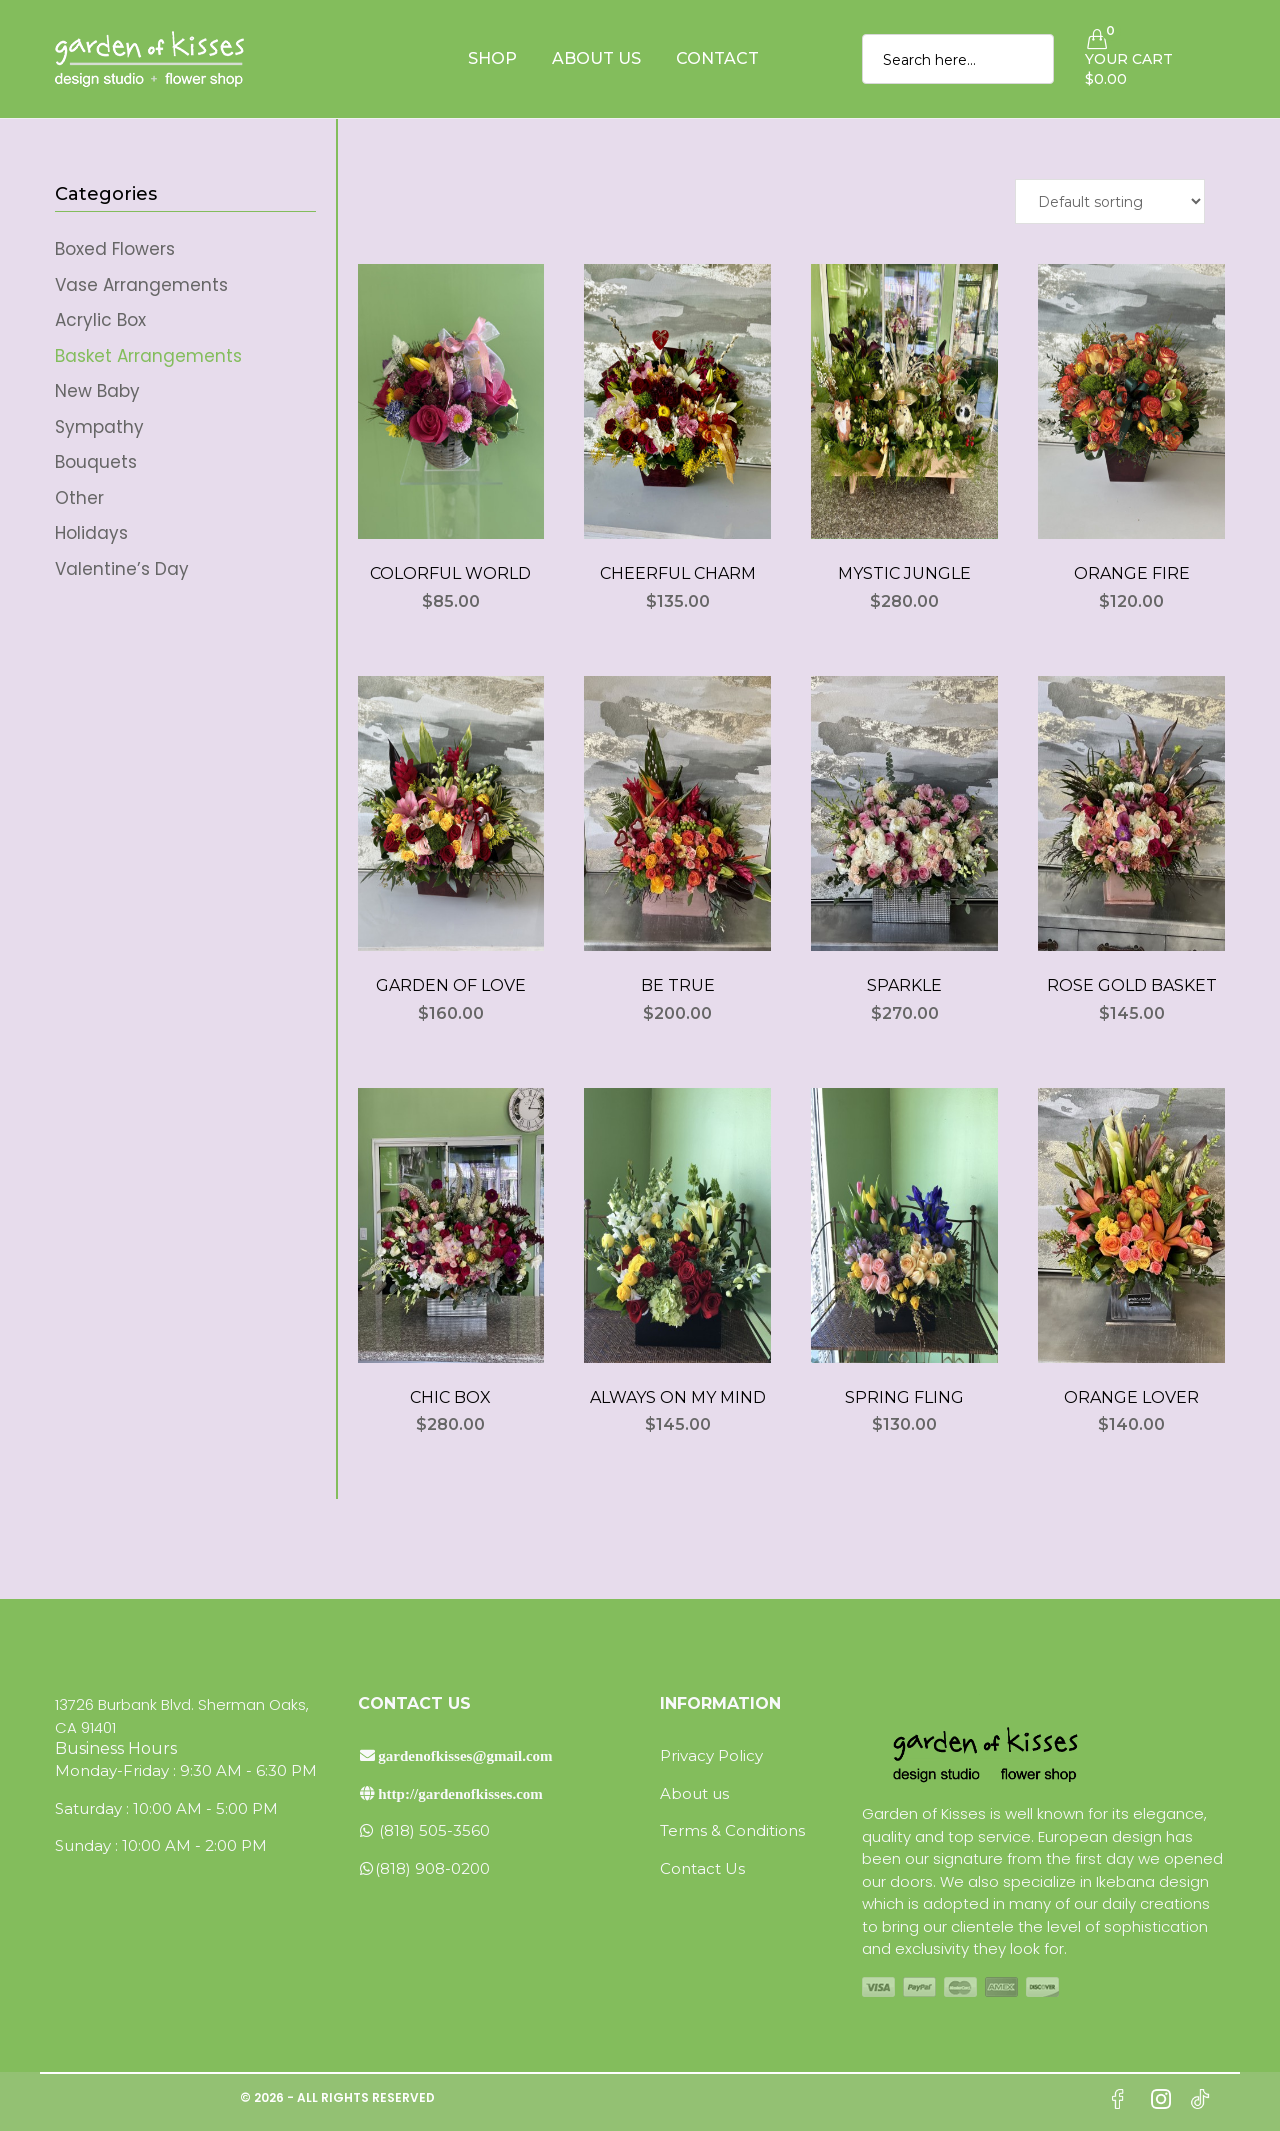  I want to click on Sympathy, so click(99, 427).